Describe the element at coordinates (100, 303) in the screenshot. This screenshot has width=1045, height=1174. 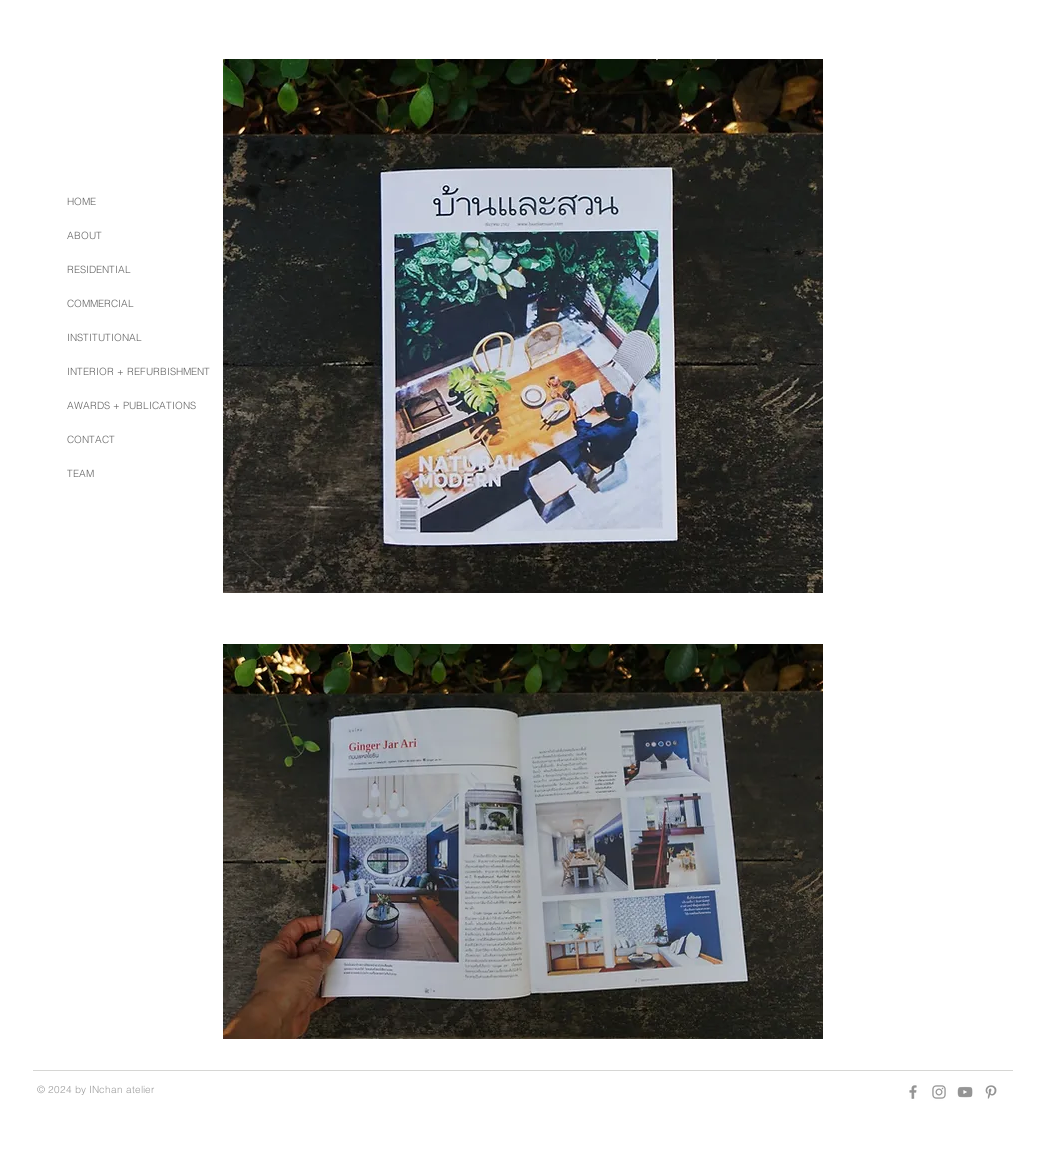
I see `COMMERCIAL` at that location.